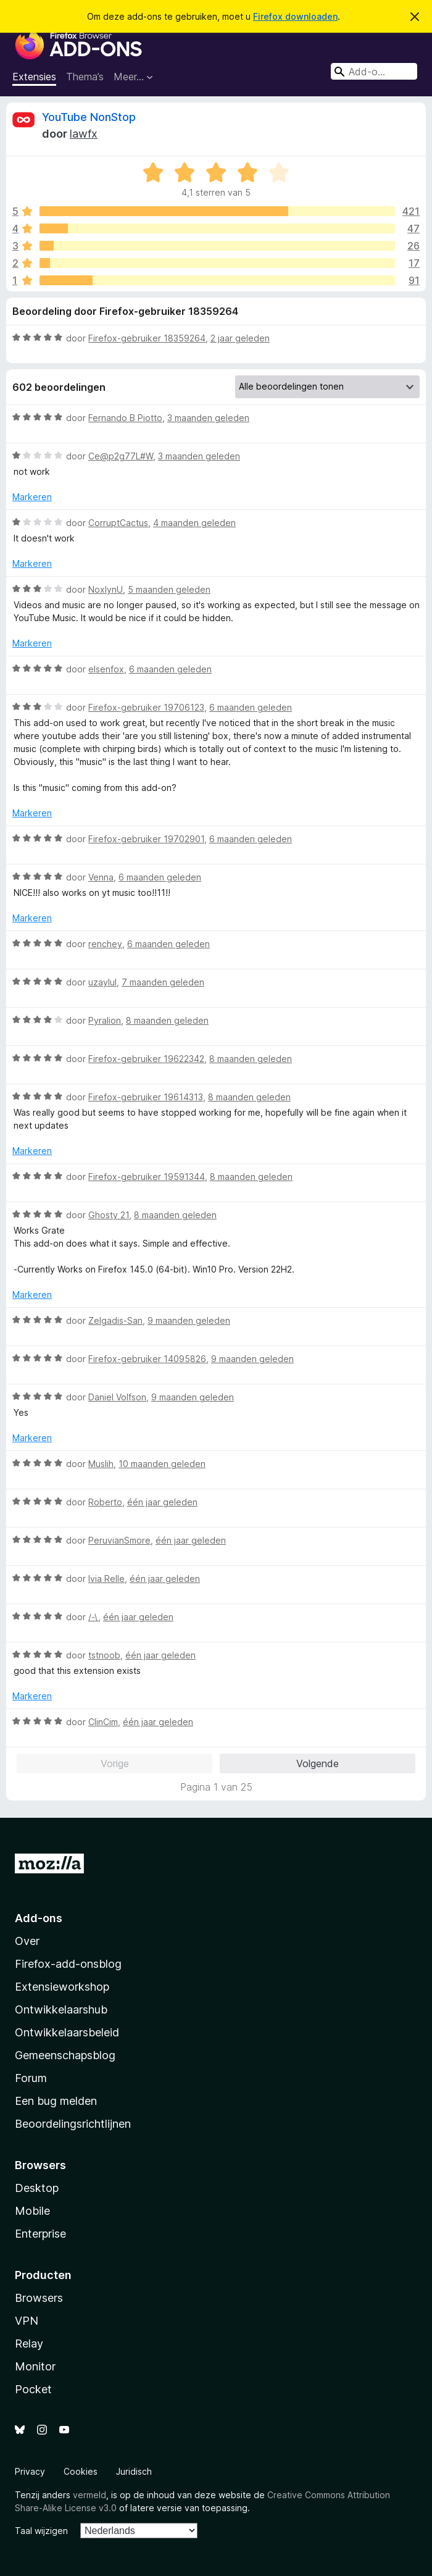 This screenshot has height=2576, width=432. What do you see at coordinates (106, 1578) in the screenshot?
I see `Ivia Relle` at bounding box center [106, 1578].